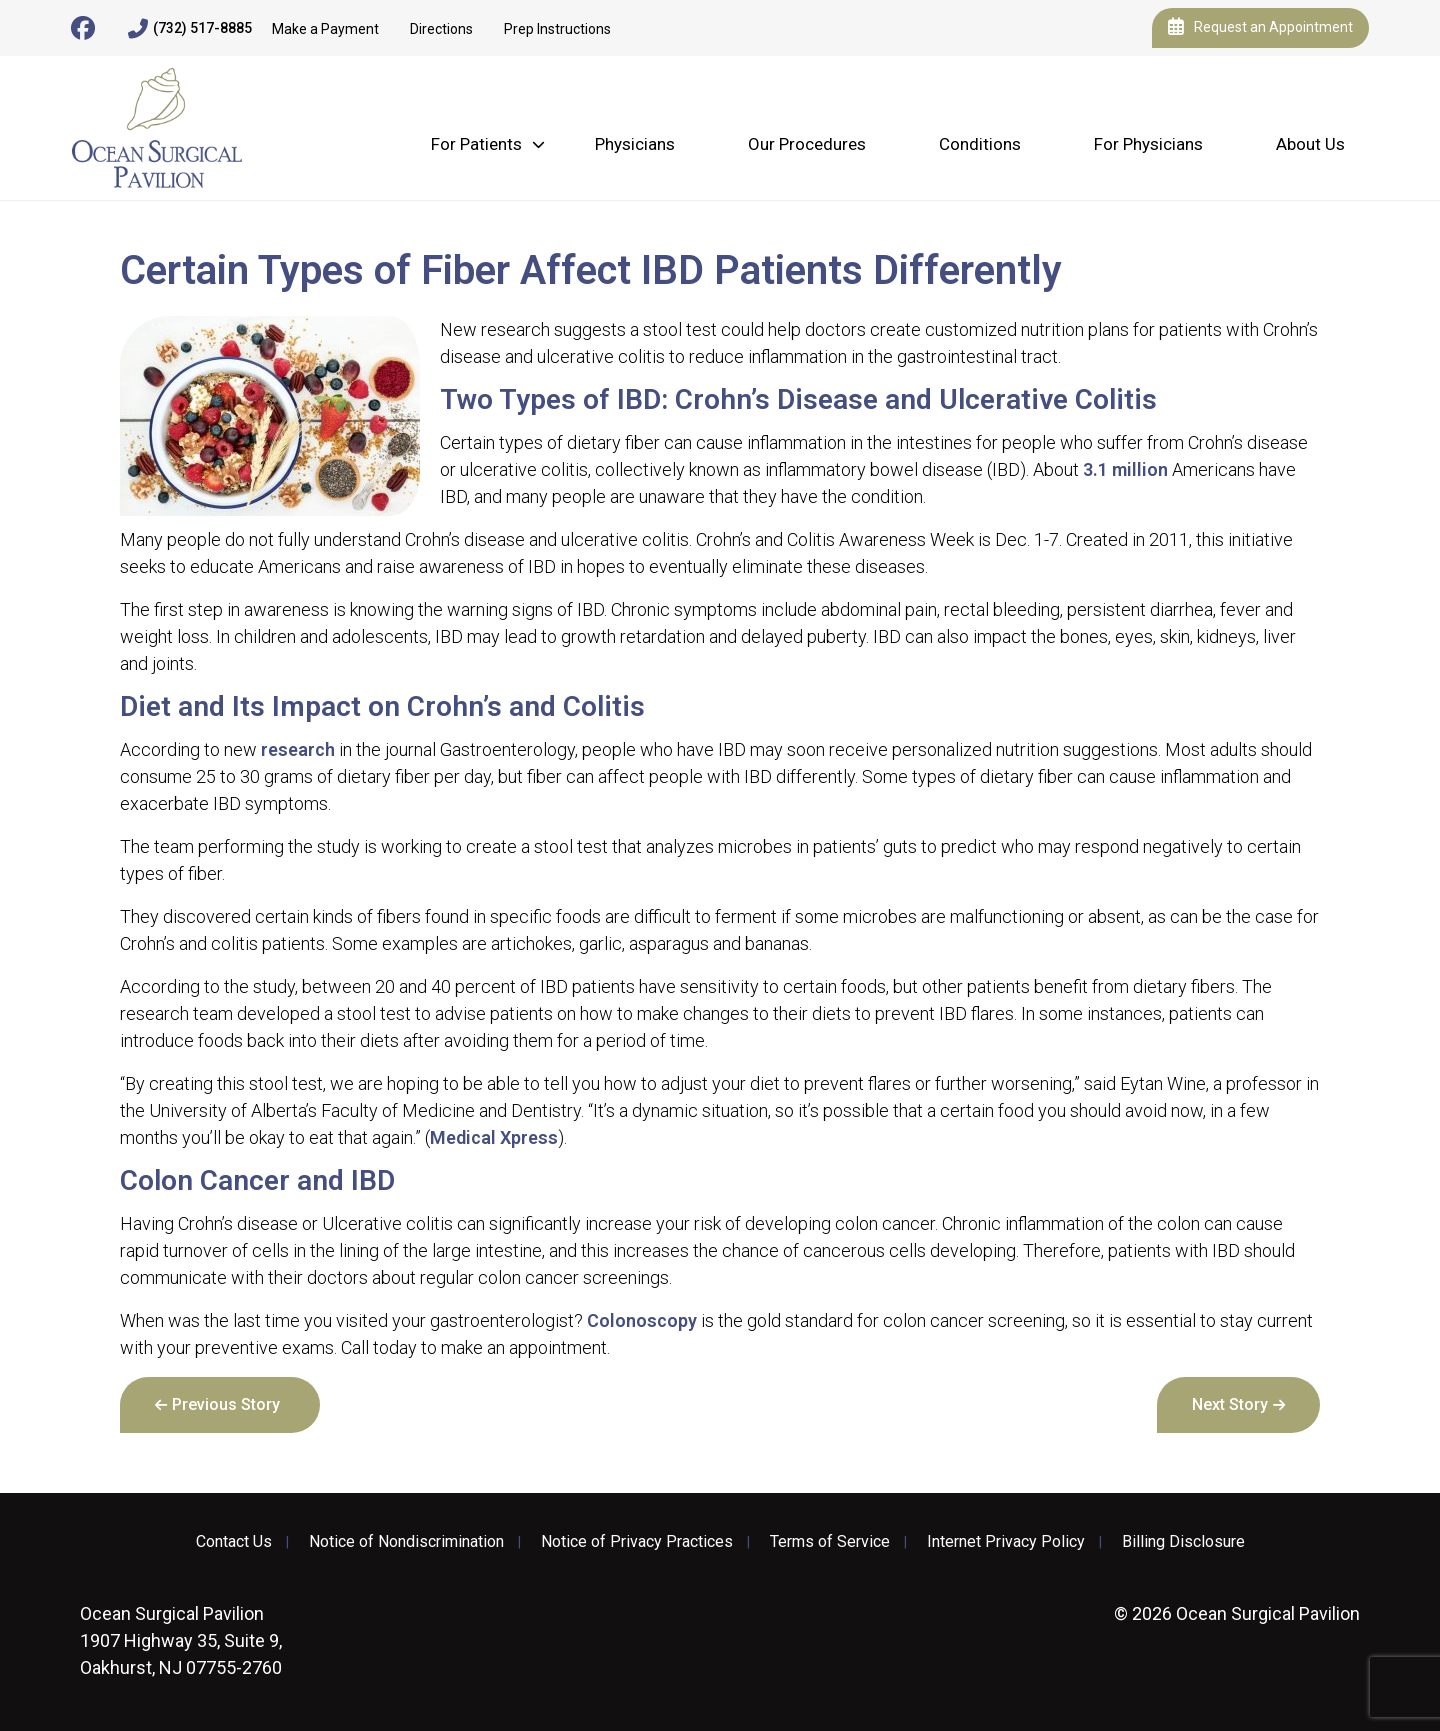 This screenshot has height=1731, width=1440. What do you see at coordinates (406, 1542) in the screenshot?
I see `Notice of Nondiscrimination` at bounding box center [406, 1542].